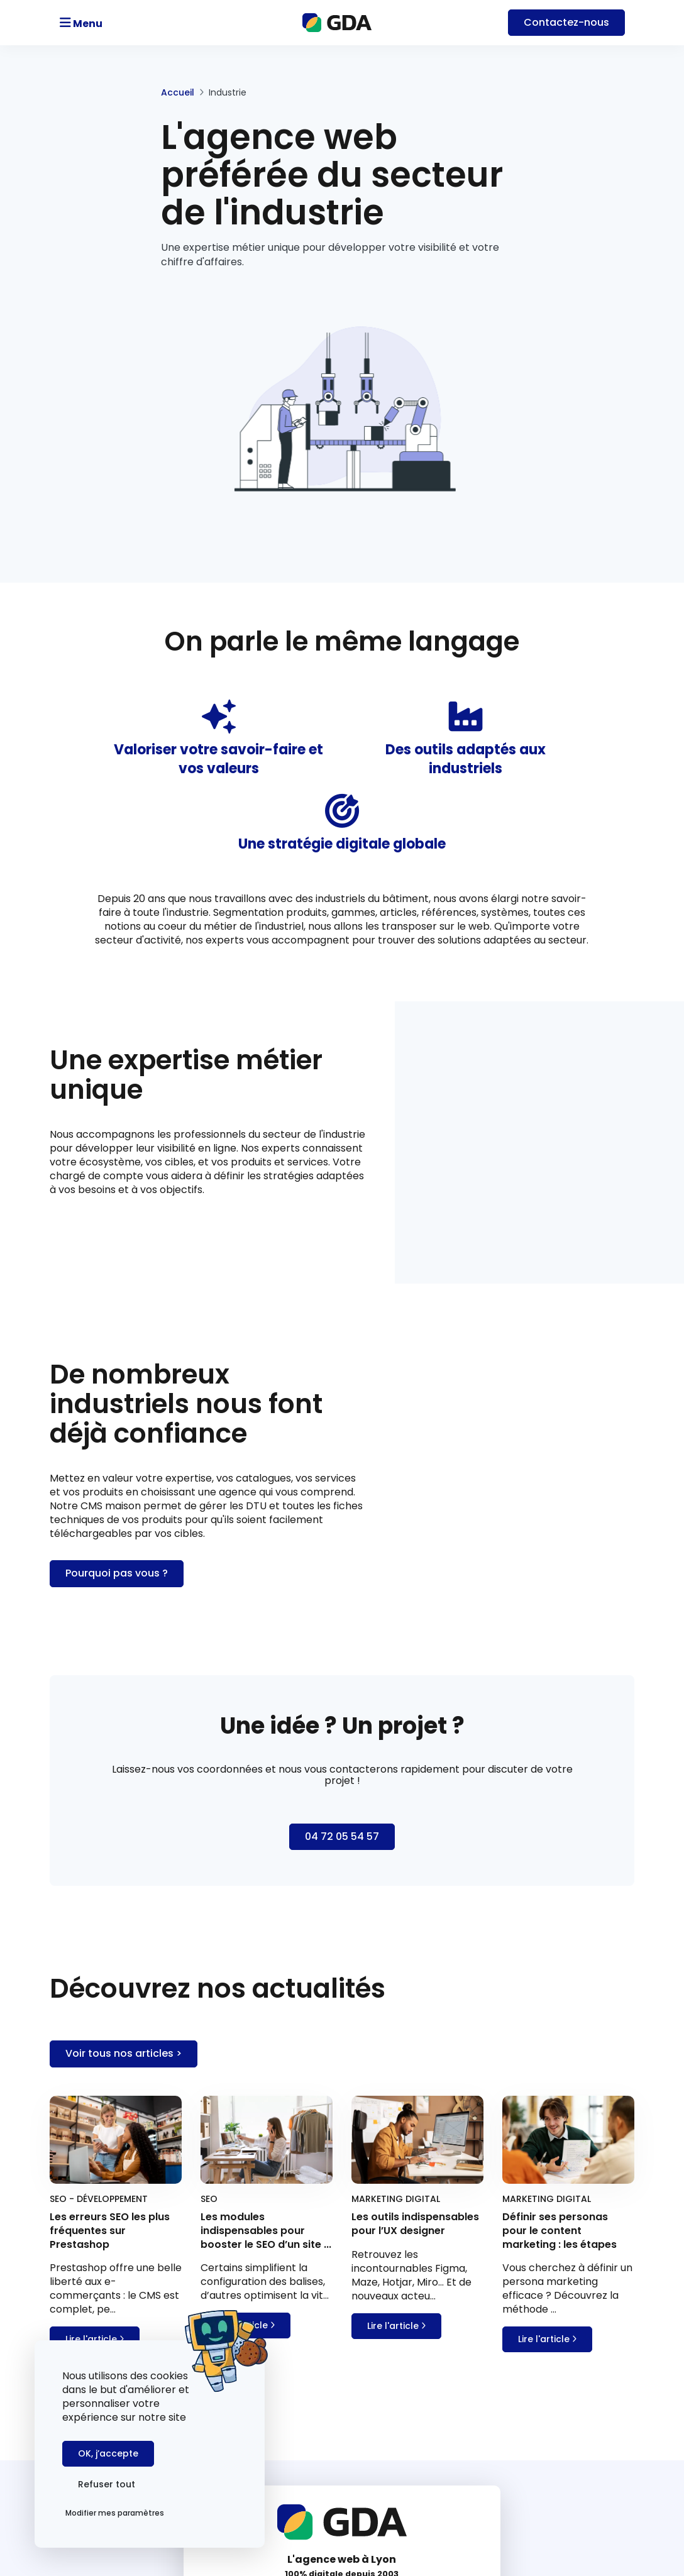  I want to click on OK, j’accepte, so click(108, 2484).